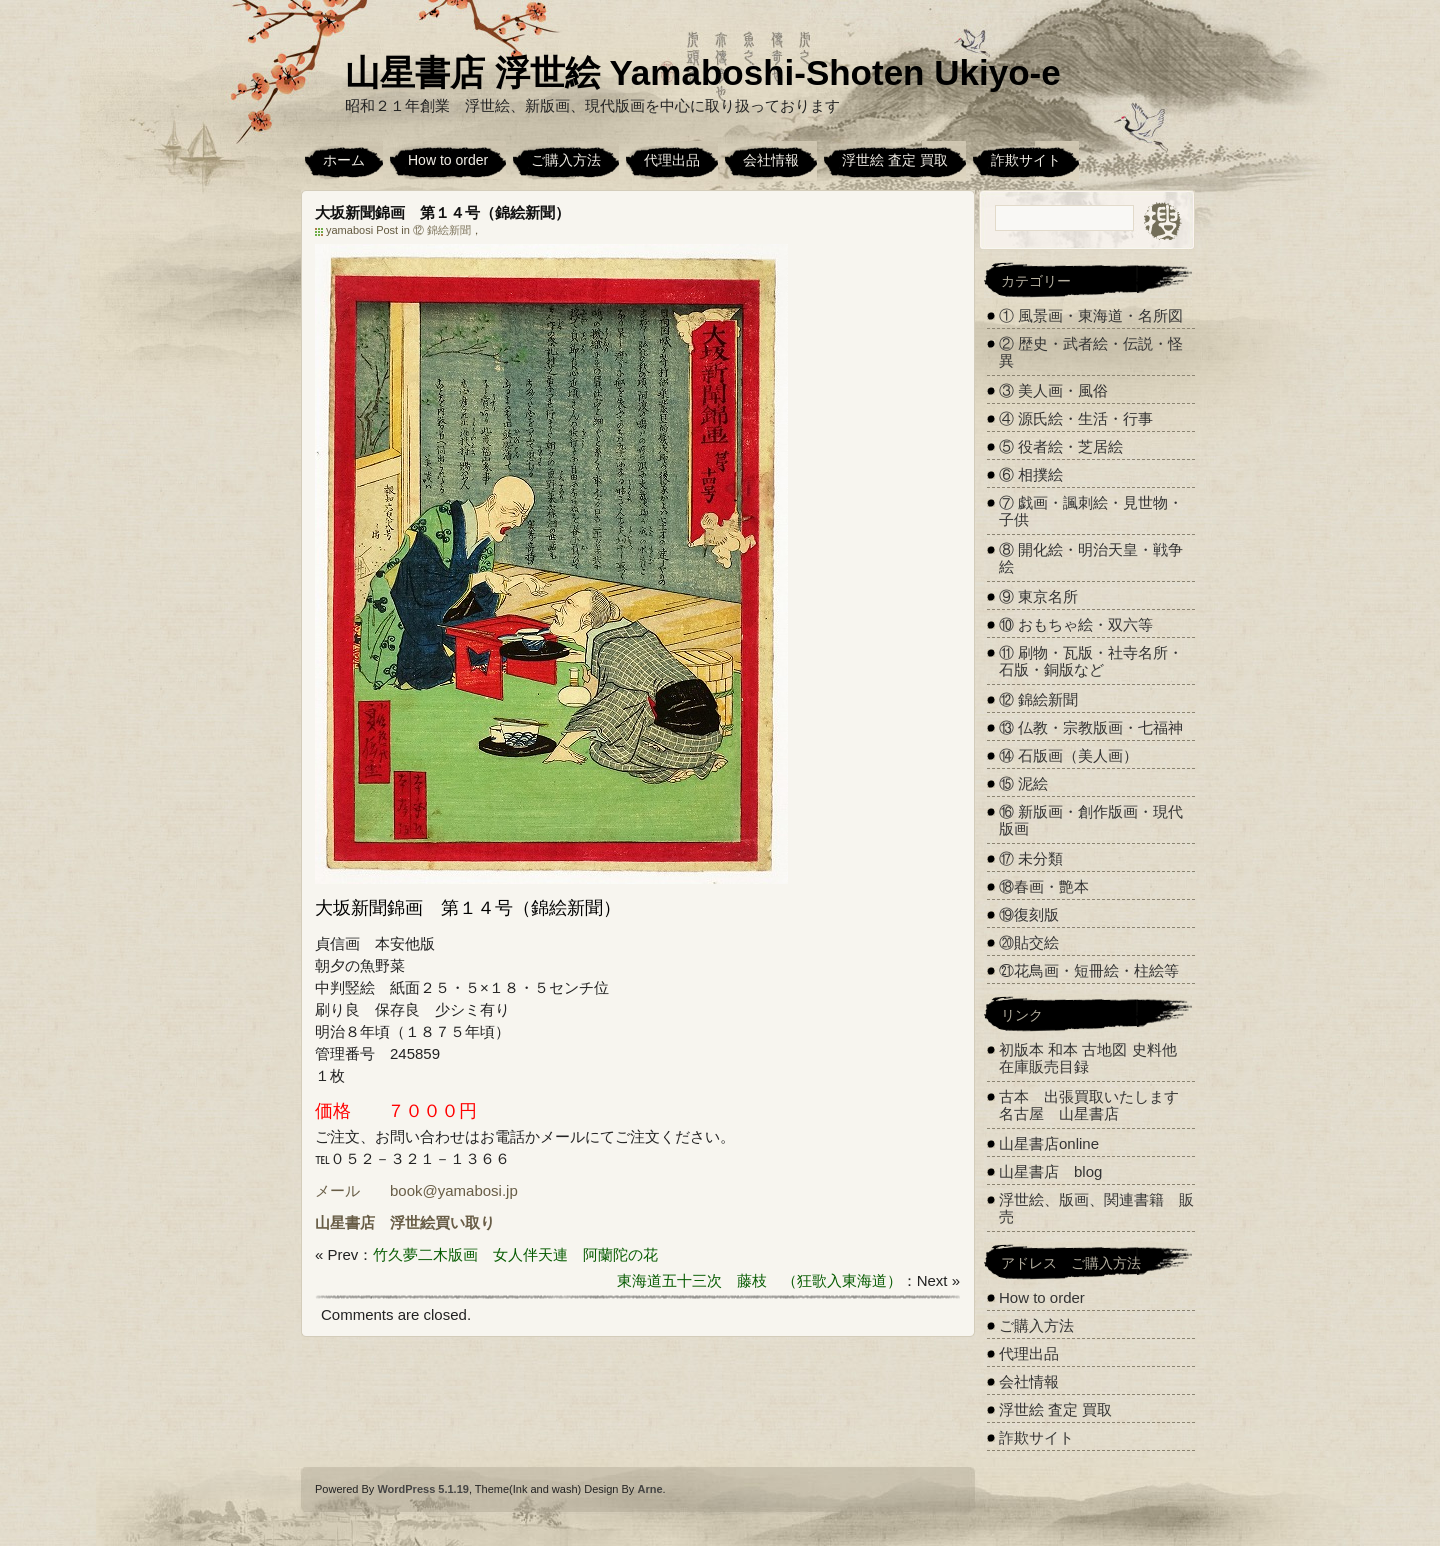  I want to click on Arne, so click(649, 1489).